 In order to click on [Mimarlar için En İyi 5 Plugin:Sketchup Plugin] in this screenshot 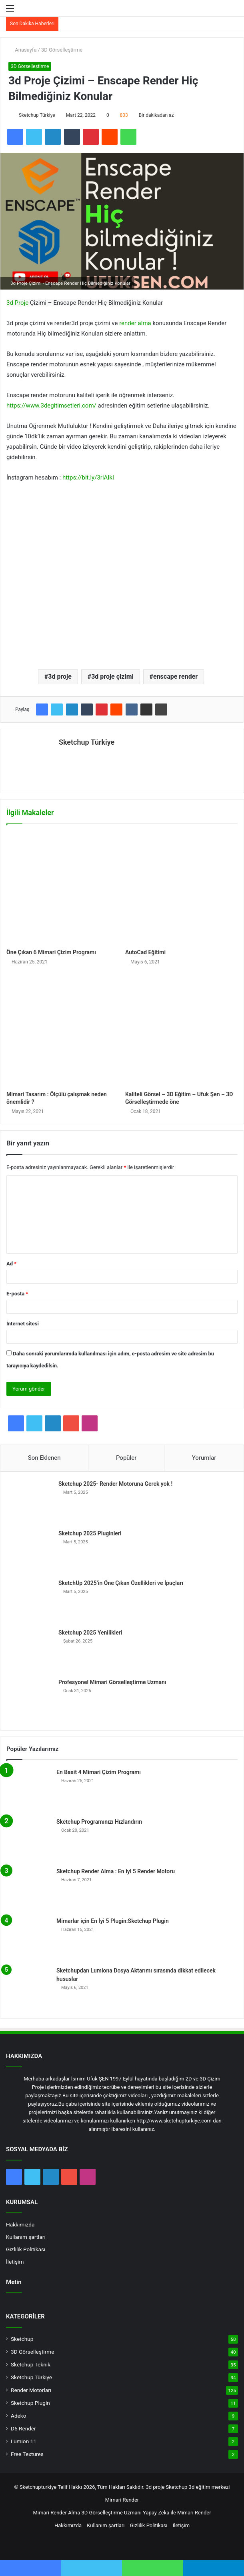, I will do `click(28, 1936)`.